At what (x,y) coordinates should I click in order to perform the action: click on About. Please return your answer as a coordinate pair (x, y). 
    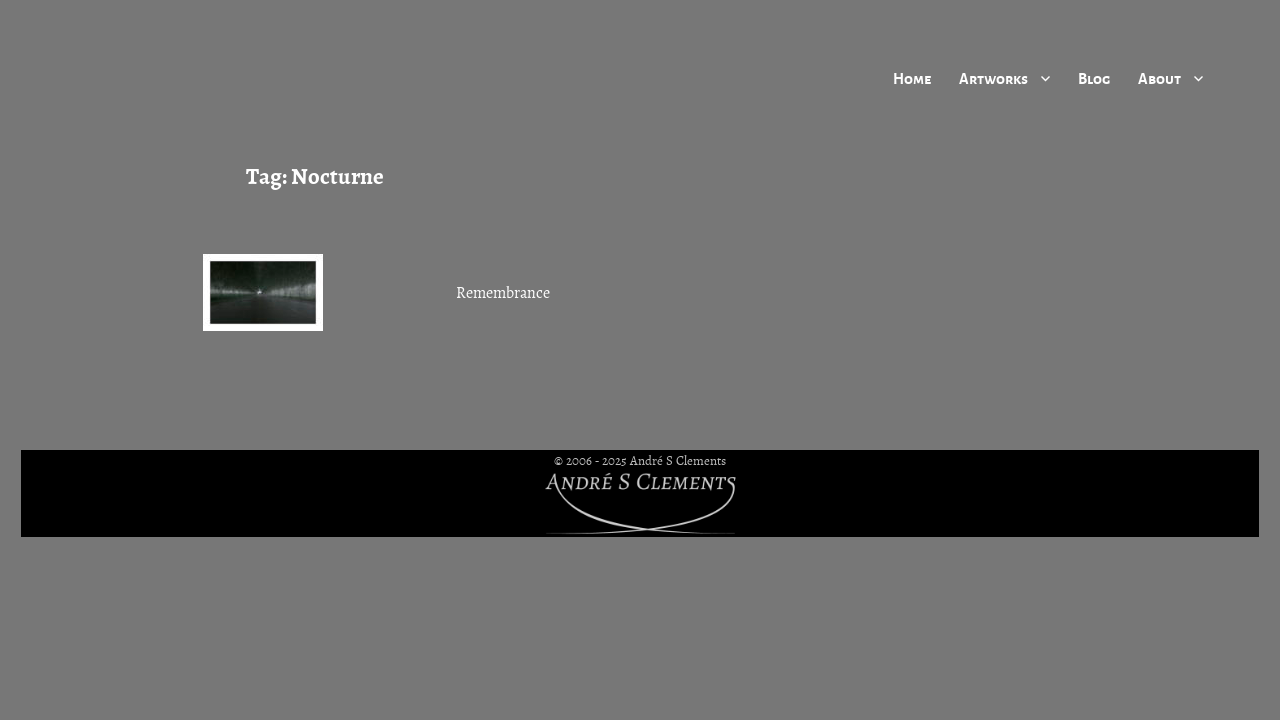
    Looking at the image, I should click on (1159, 78).